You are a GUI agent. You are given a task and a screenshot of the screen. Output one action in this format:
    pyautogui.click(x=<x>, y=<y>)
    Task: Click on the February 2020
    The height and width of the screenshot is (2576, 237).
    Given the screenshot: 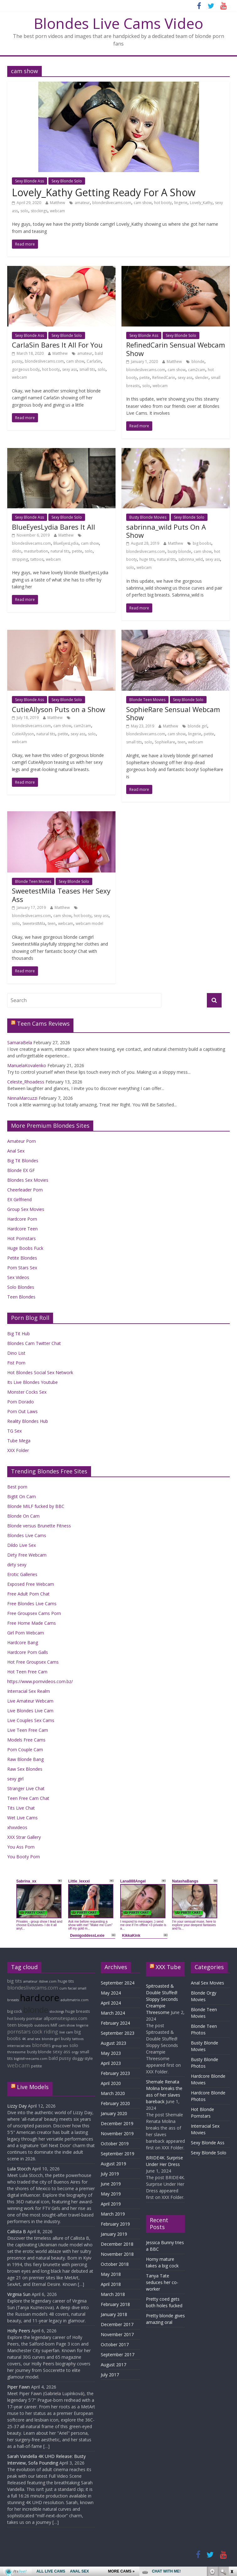 What is the action you would take?
    pyautogui.click(x=115, y=2103)
    